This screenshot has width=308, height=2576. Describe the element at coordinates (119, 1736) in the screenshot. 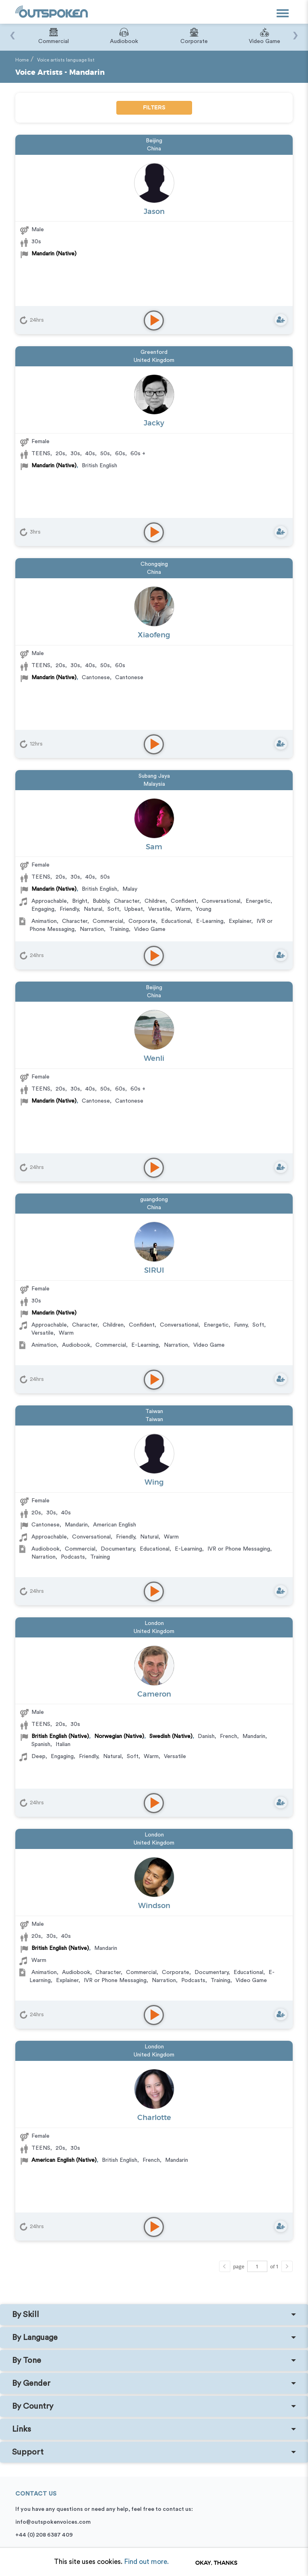

I see `Norwegian (Native)` at that location.